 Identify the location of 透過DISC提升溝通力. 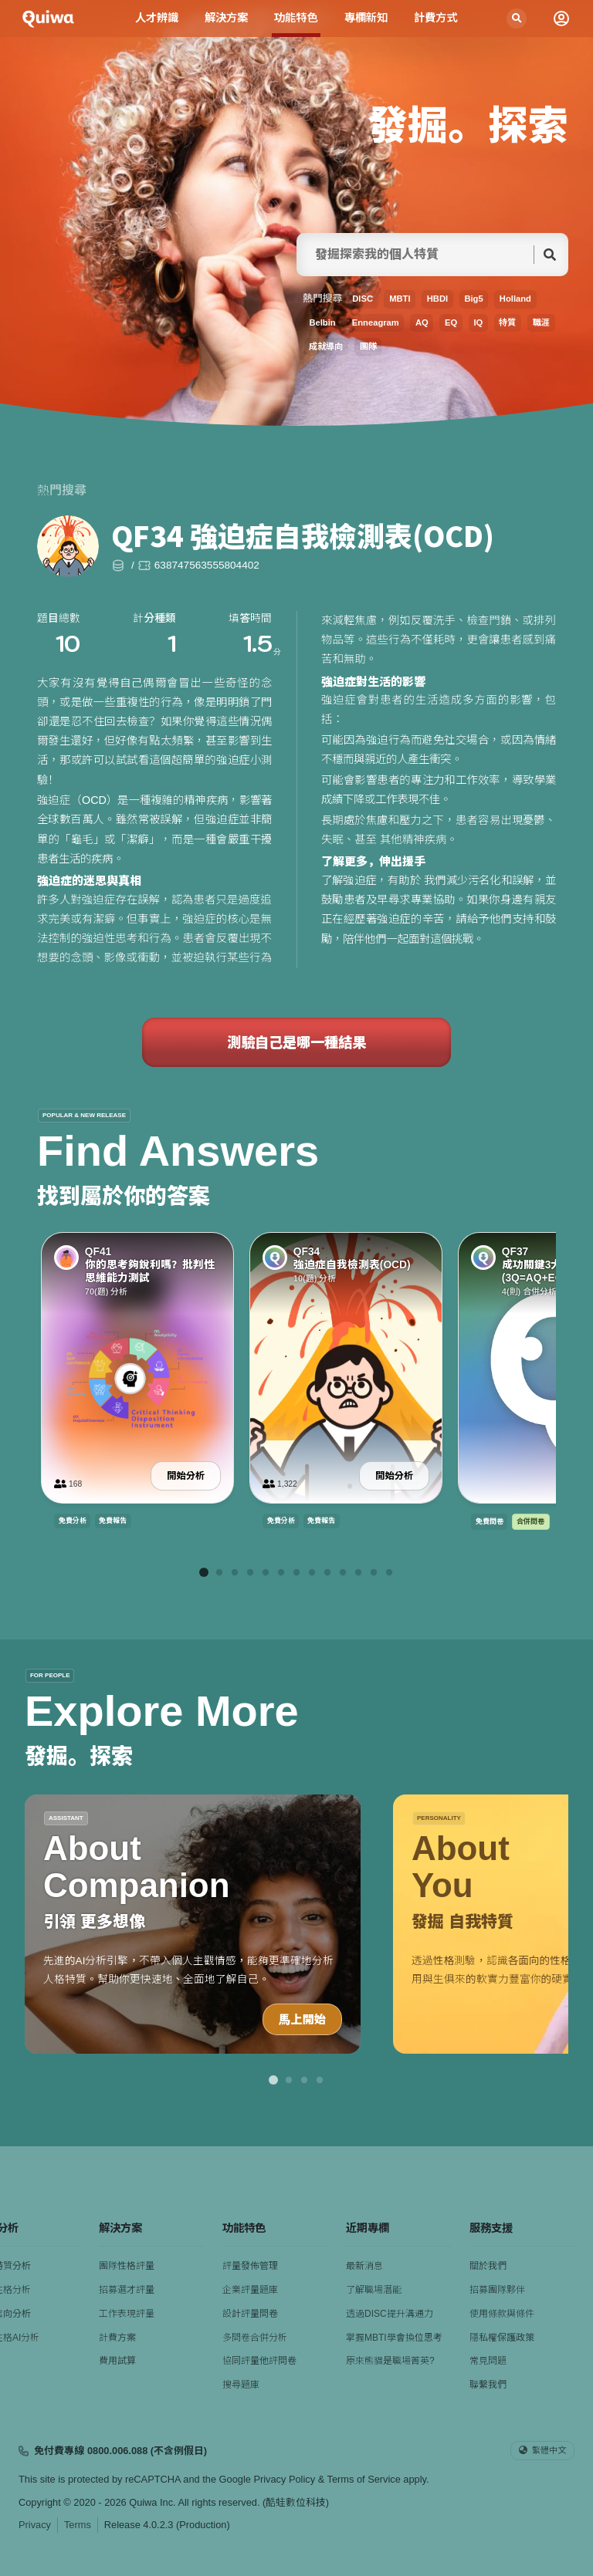
(389, 2313).